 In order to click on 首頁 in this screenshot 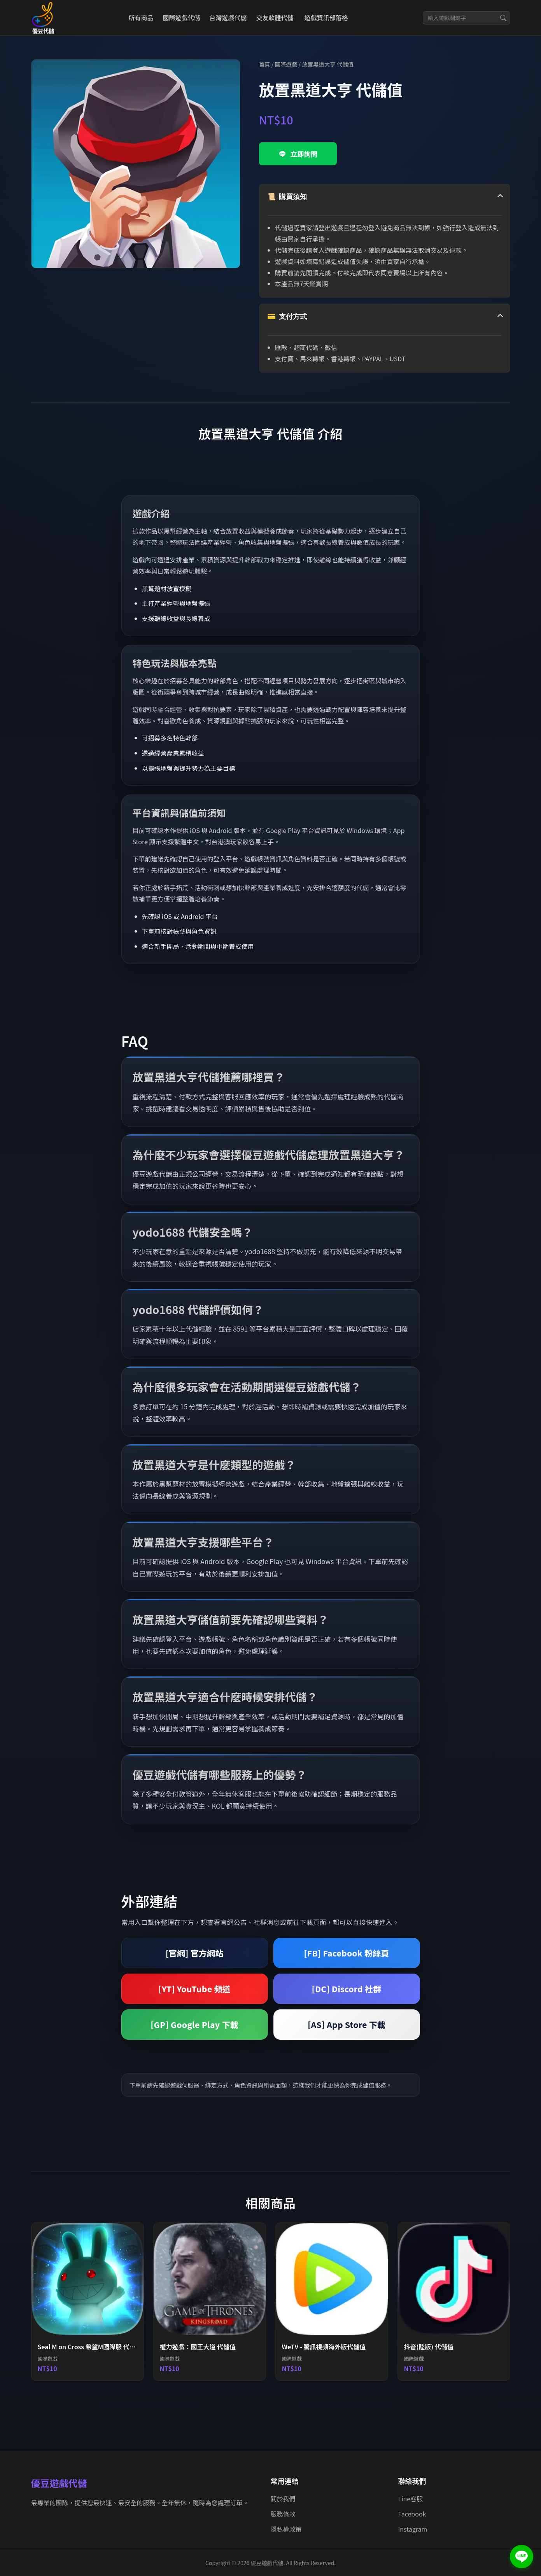, I will do `click(264, 64)`.